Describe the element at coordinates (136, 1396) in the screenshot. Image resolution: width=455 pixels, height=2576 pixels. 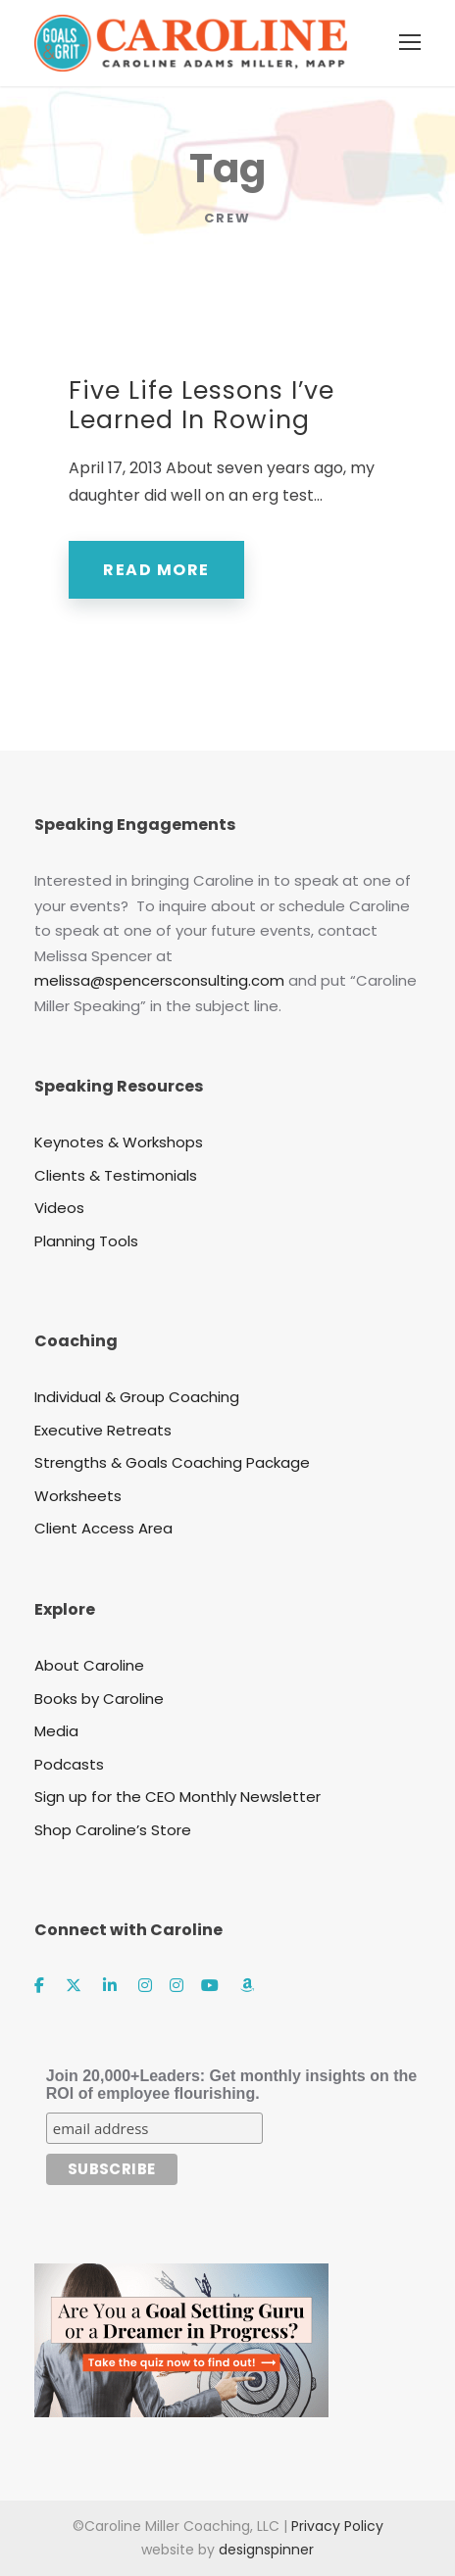
I see `Individual & Group Coaching` at that location.